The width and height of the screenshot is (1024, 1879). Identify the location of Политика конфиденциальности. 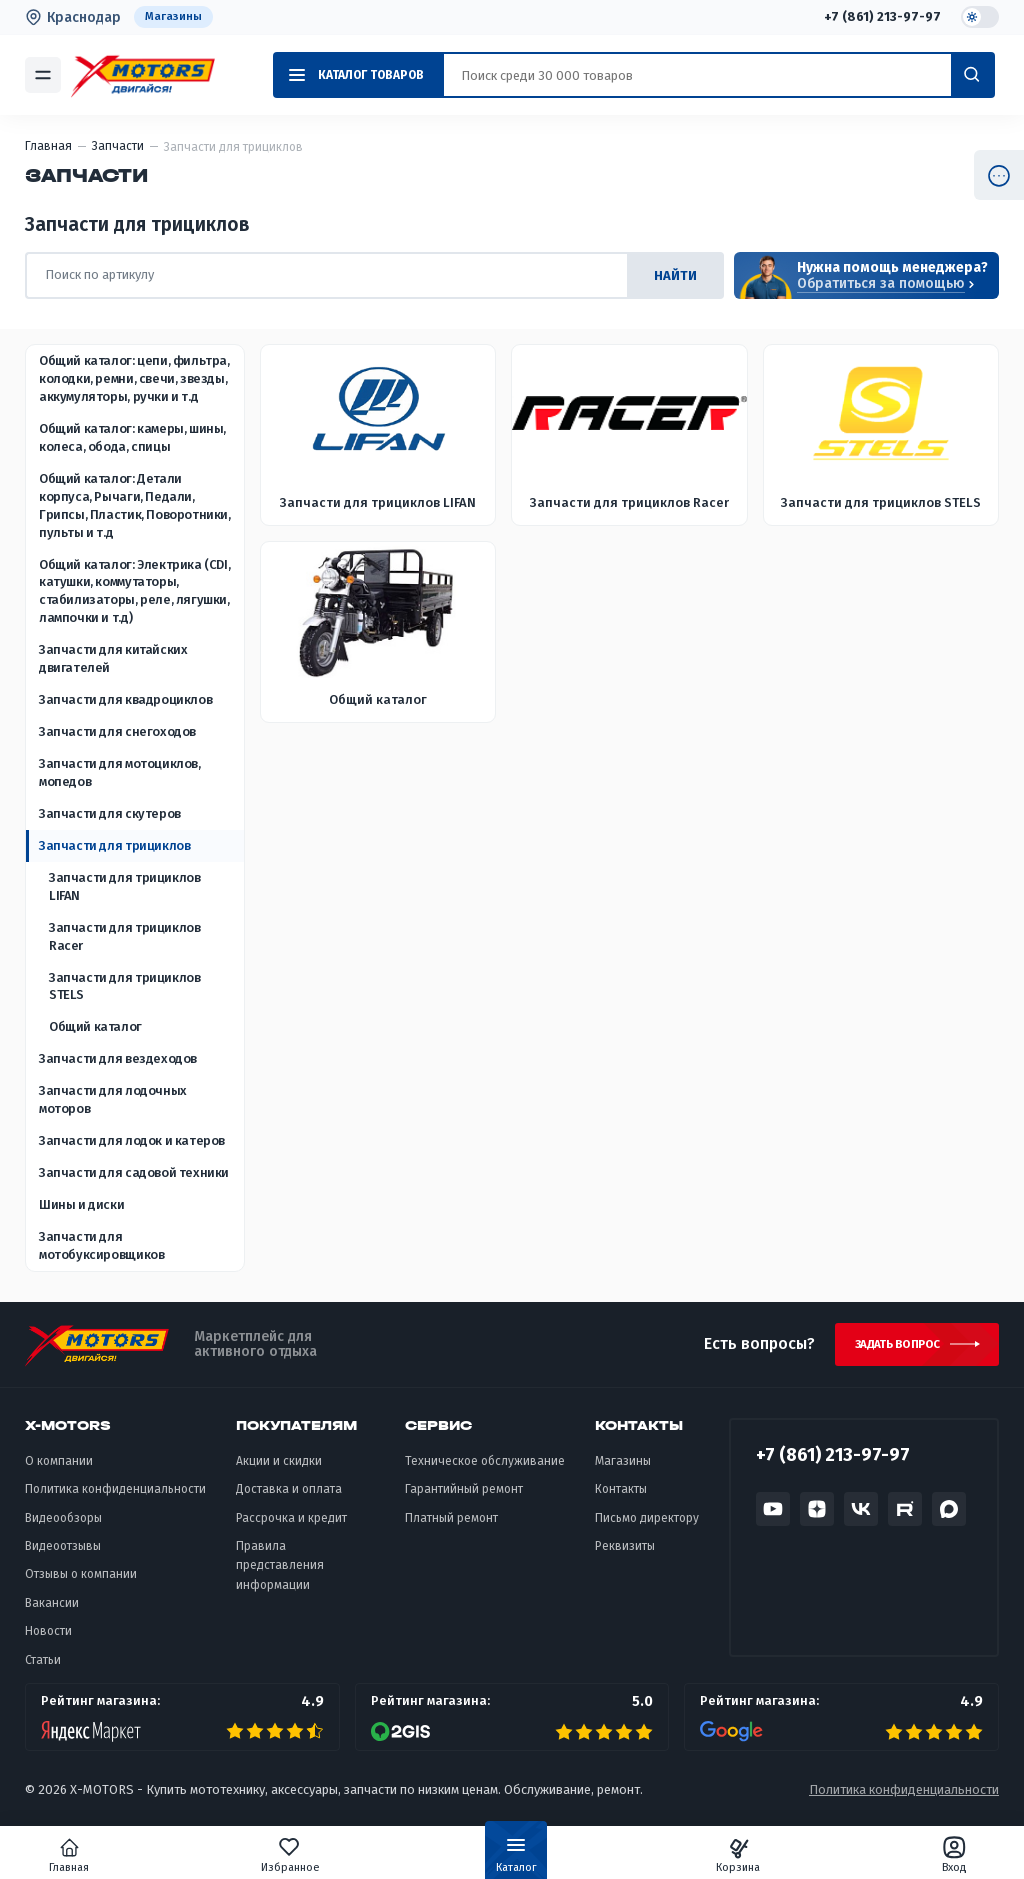
(115, 1498).